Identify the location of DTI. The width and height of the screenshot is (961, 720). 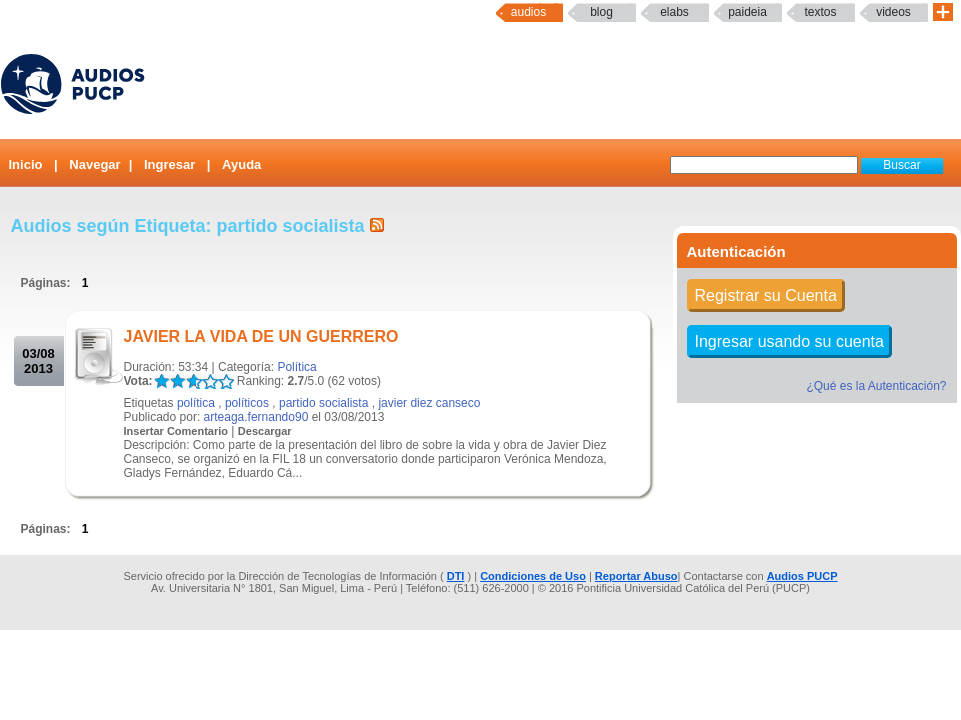
(456, 576).